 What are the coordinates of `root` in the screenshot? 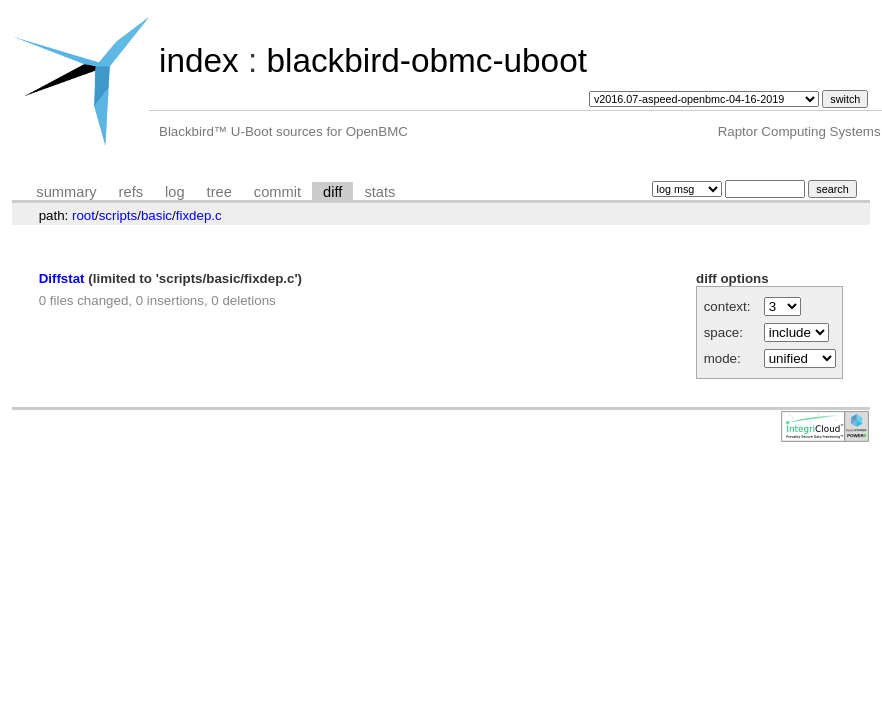 It's located at (83, 215).